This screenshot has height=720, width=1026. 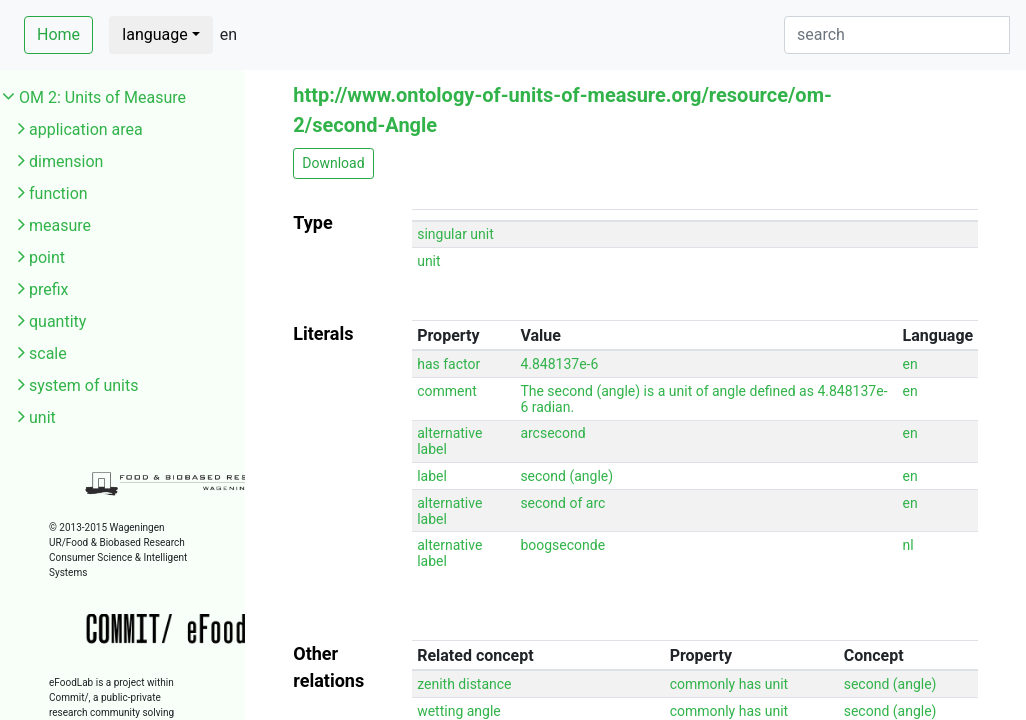 What do you see at coordinates (57, 321) in the screenshot?
I see `quantity` at bounding box center [57, 321].